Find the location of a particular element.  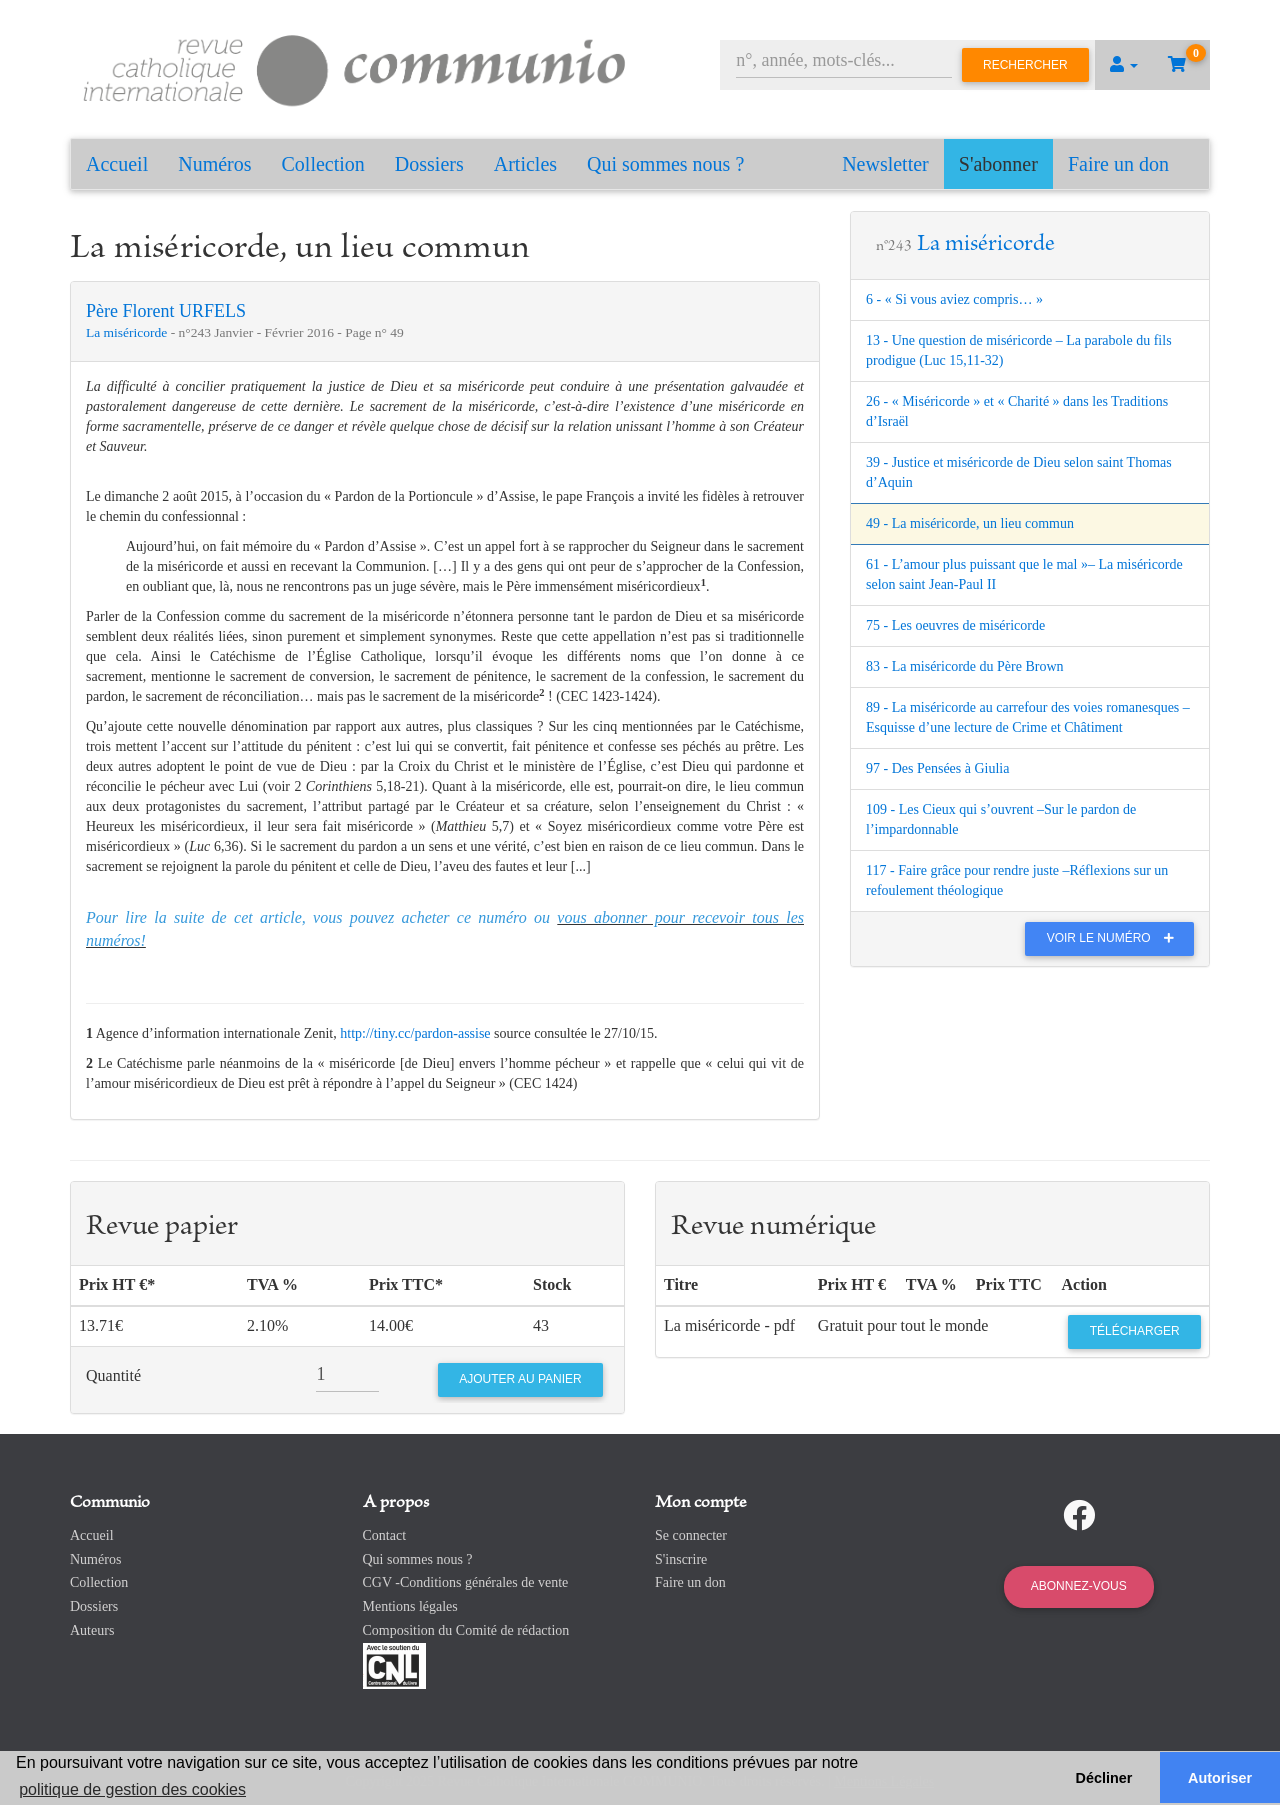

Quantité is located at coordinates (113, 1375).